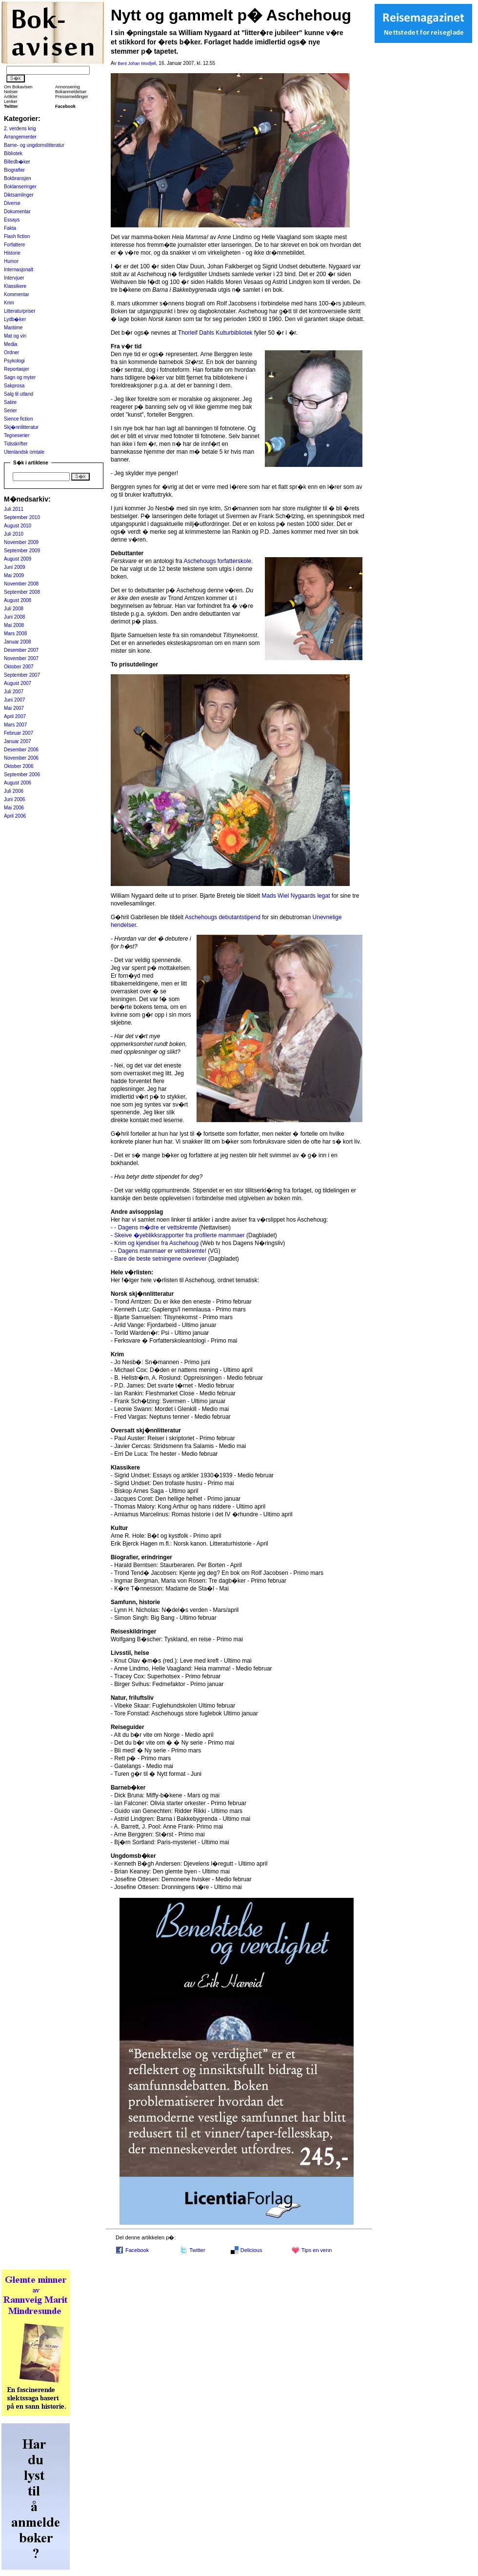 This screenshot has width=478, height=2576. Describe the element at coordinates (295, 895) in the screenshot. I see `Mads Wiel Nygaards legat` at that location.